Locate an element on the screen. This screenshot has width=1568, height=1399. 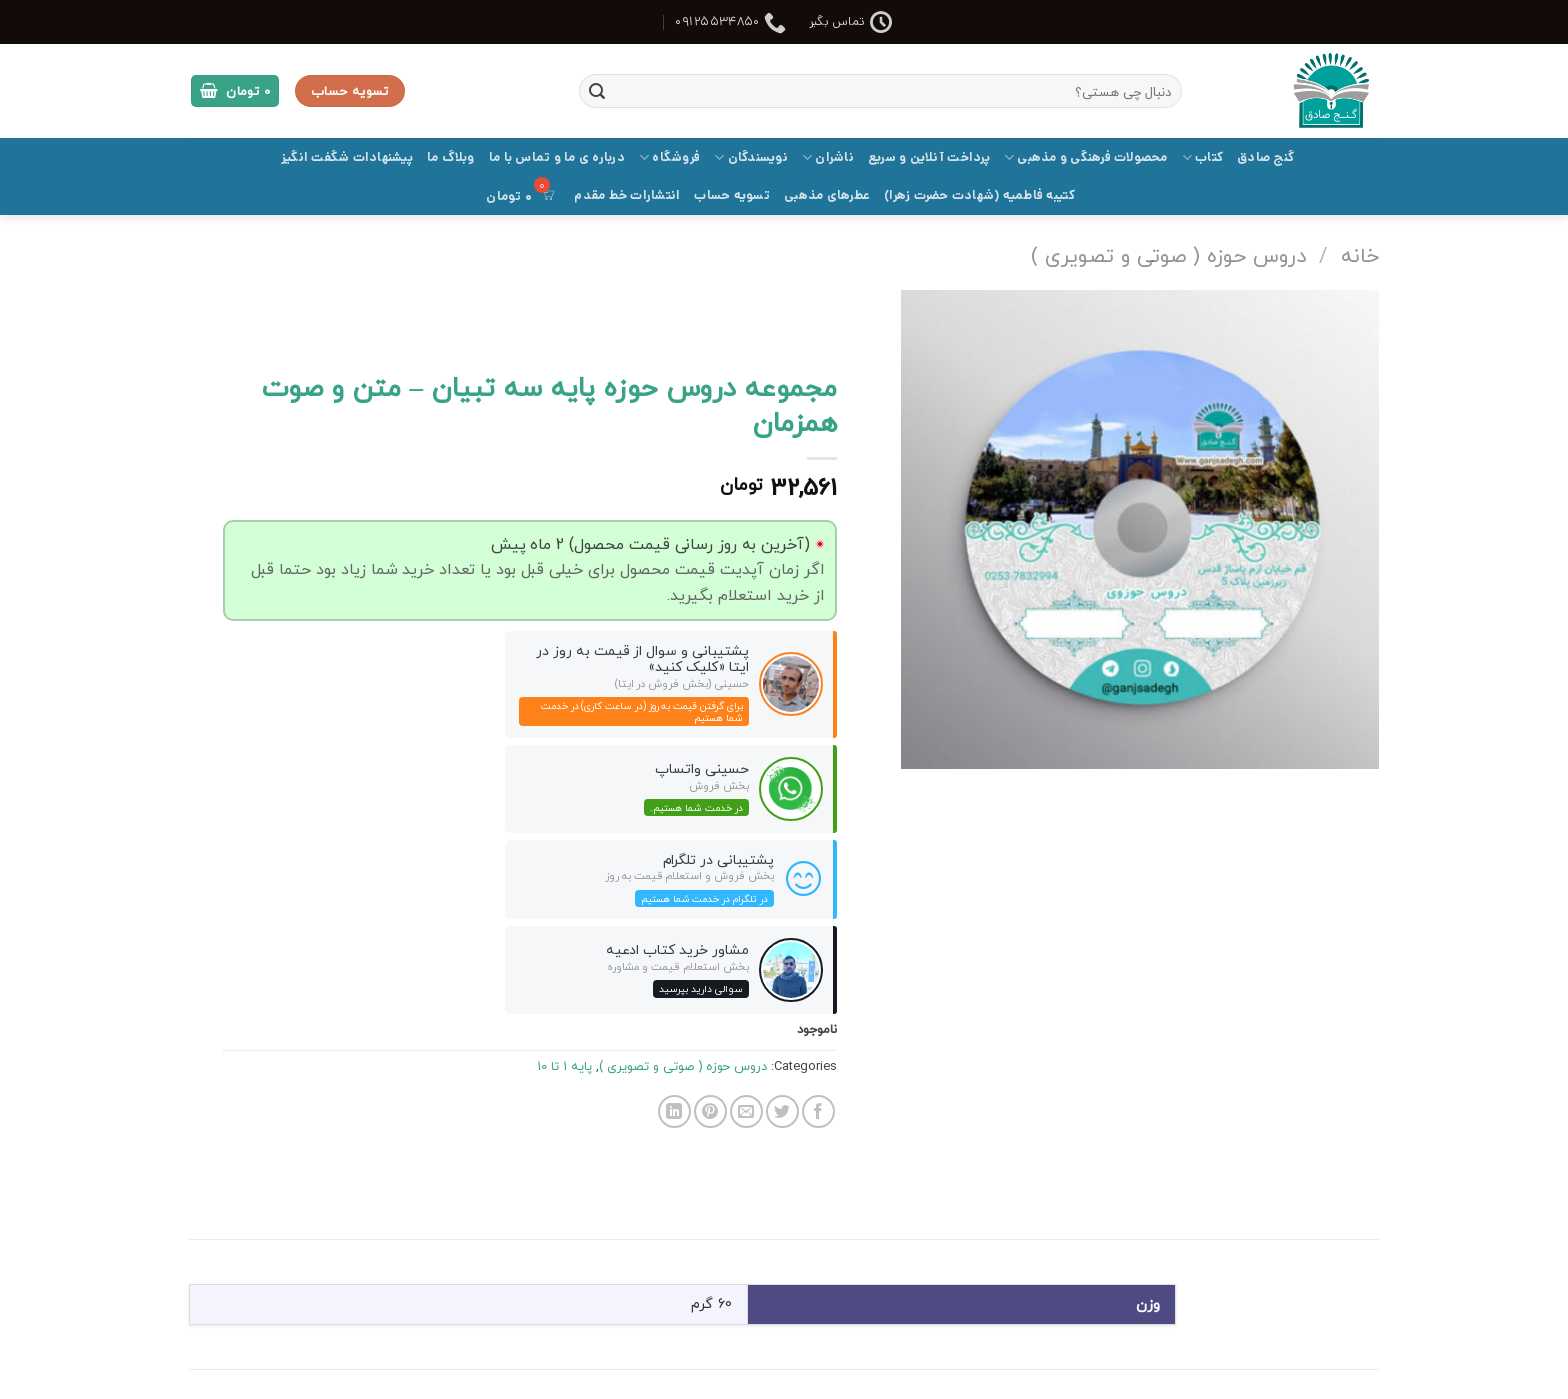
[ایمیل به دوستان] is located at coordinates (746, 1111).